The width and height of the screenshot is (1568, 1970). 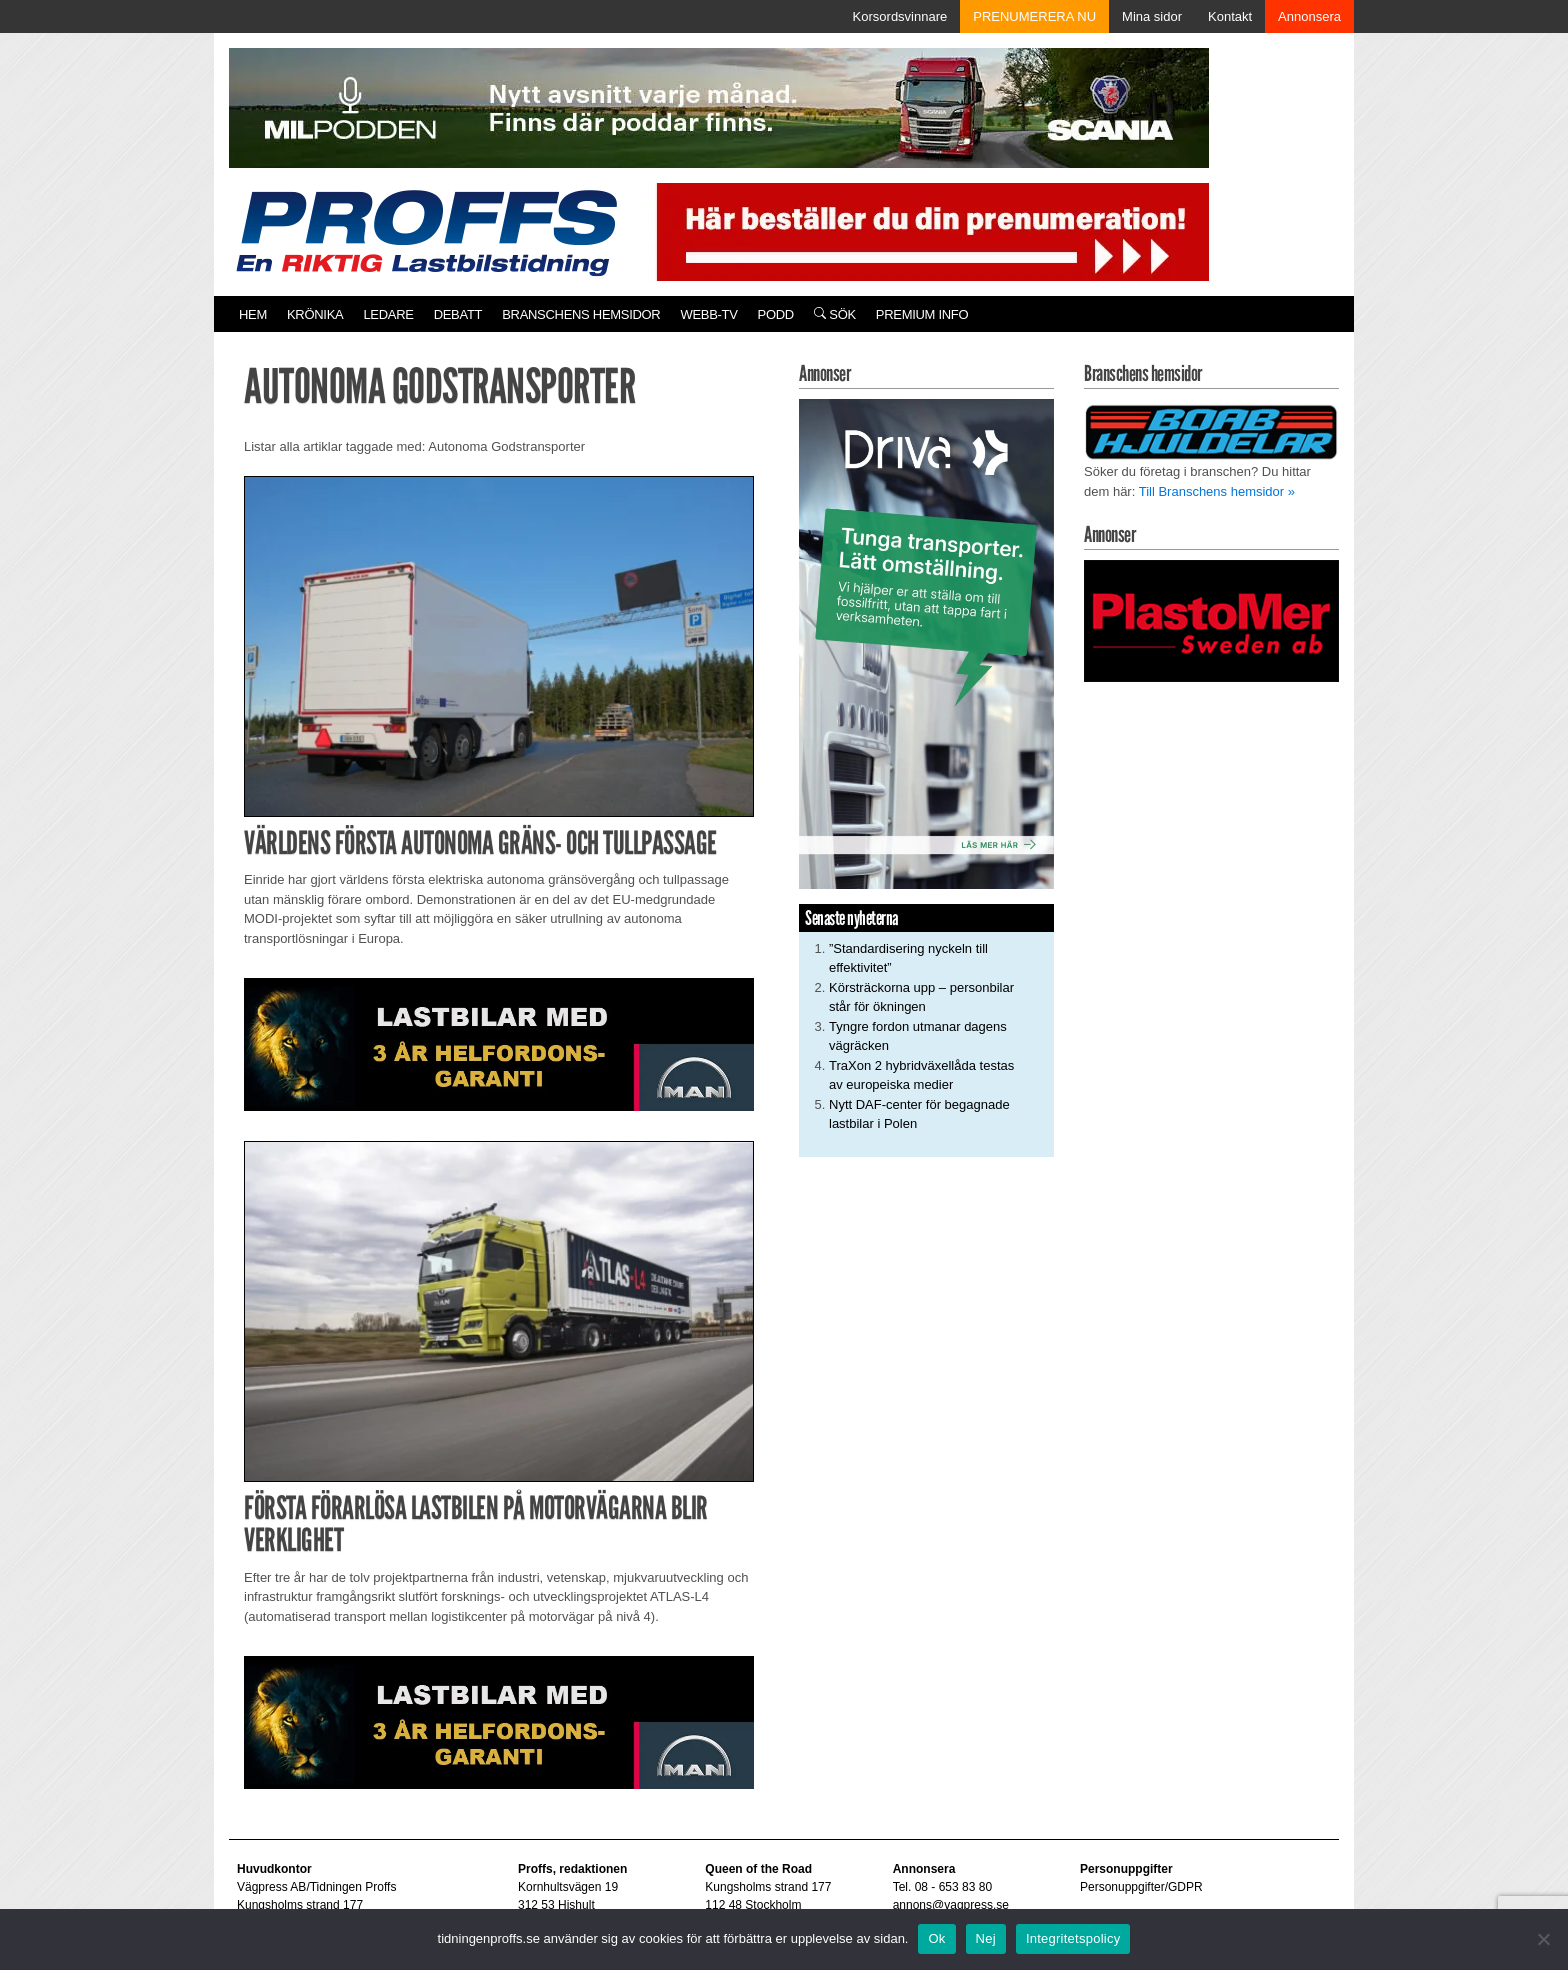 What do you see at coordinates (986, 1938) in the screenshot?
I see `Nej` at bounding box center [986, 1938].